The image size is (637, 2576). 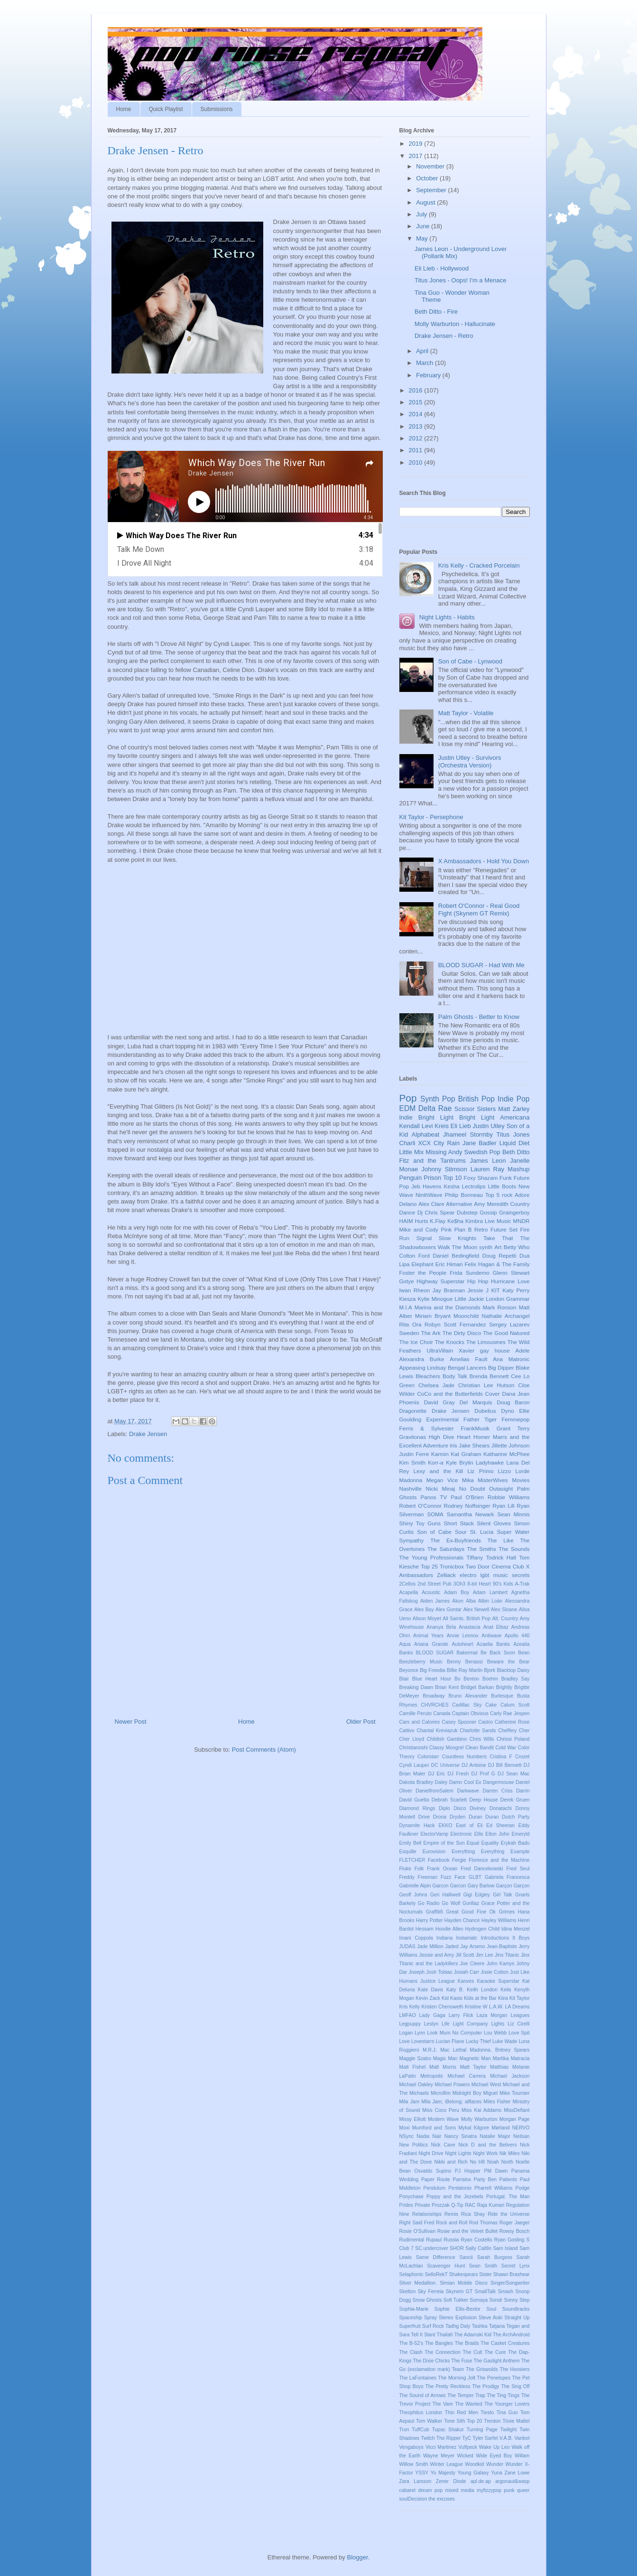 I want to click on Signal, so click(x=424, y=1238).